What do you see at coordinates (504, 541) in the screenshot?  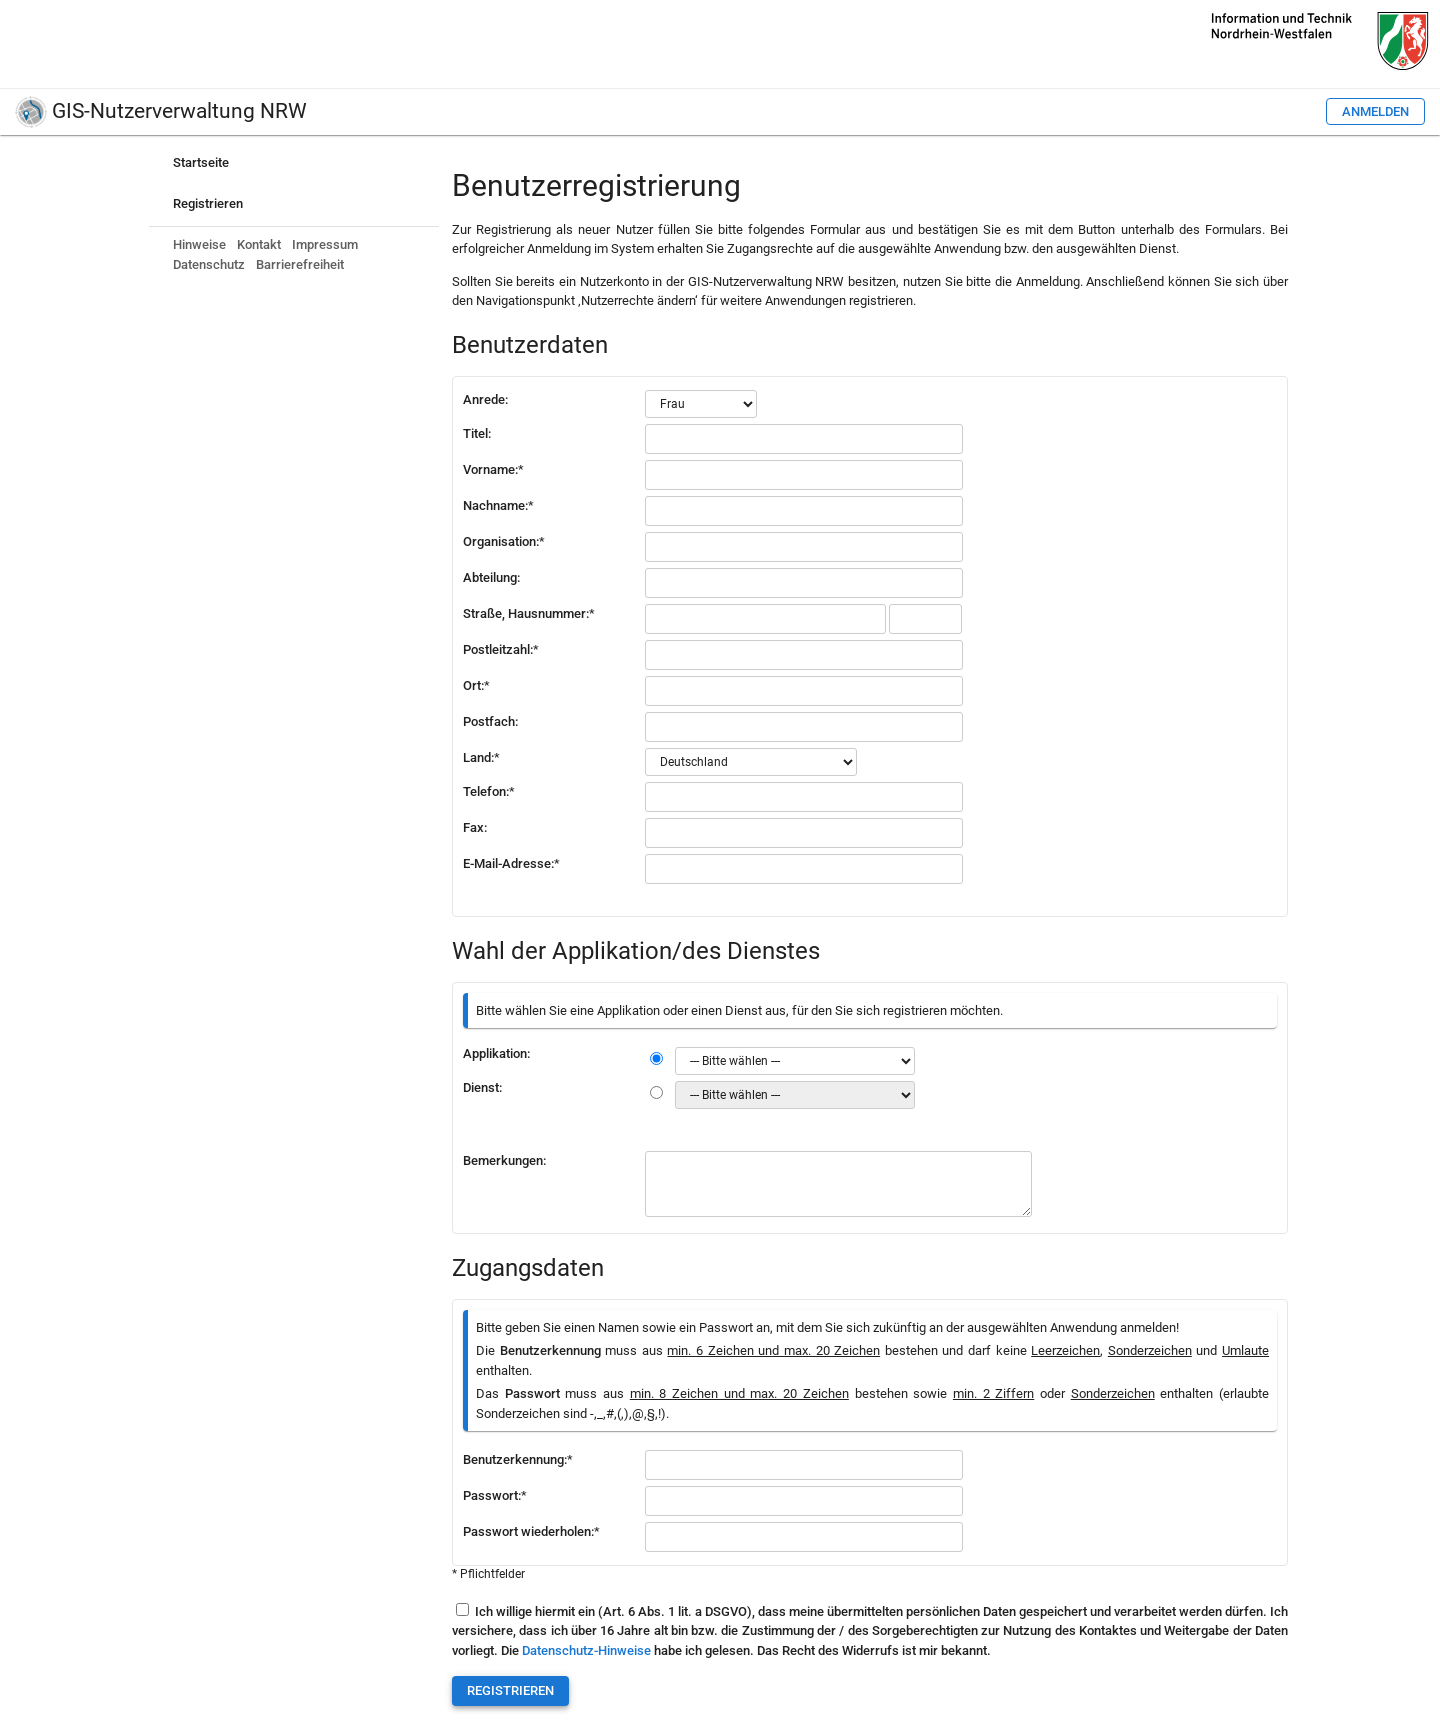 I see `Organisation:` at bounding box center [504, 541].